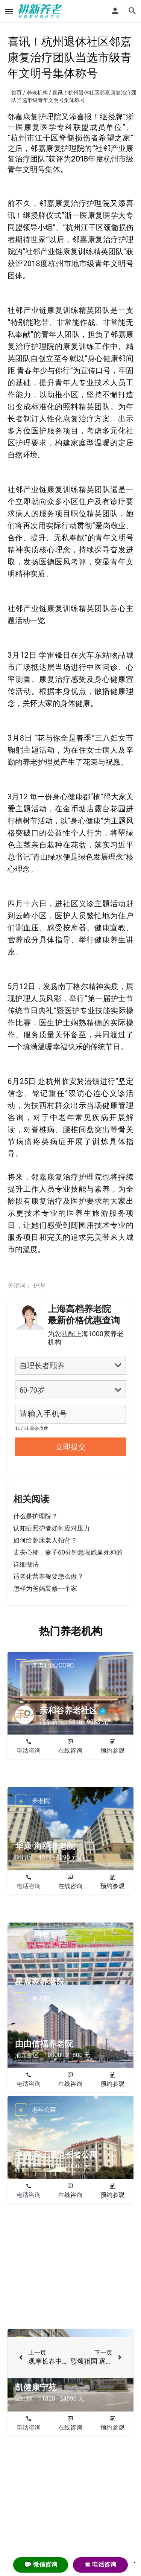 Image resolution: width=141 pixels, height=2576 pixels. What do you see at coordinates (9, 11) in the screenshot?
I see `[Mobile menu icon]` at bounding box center [9, 11].